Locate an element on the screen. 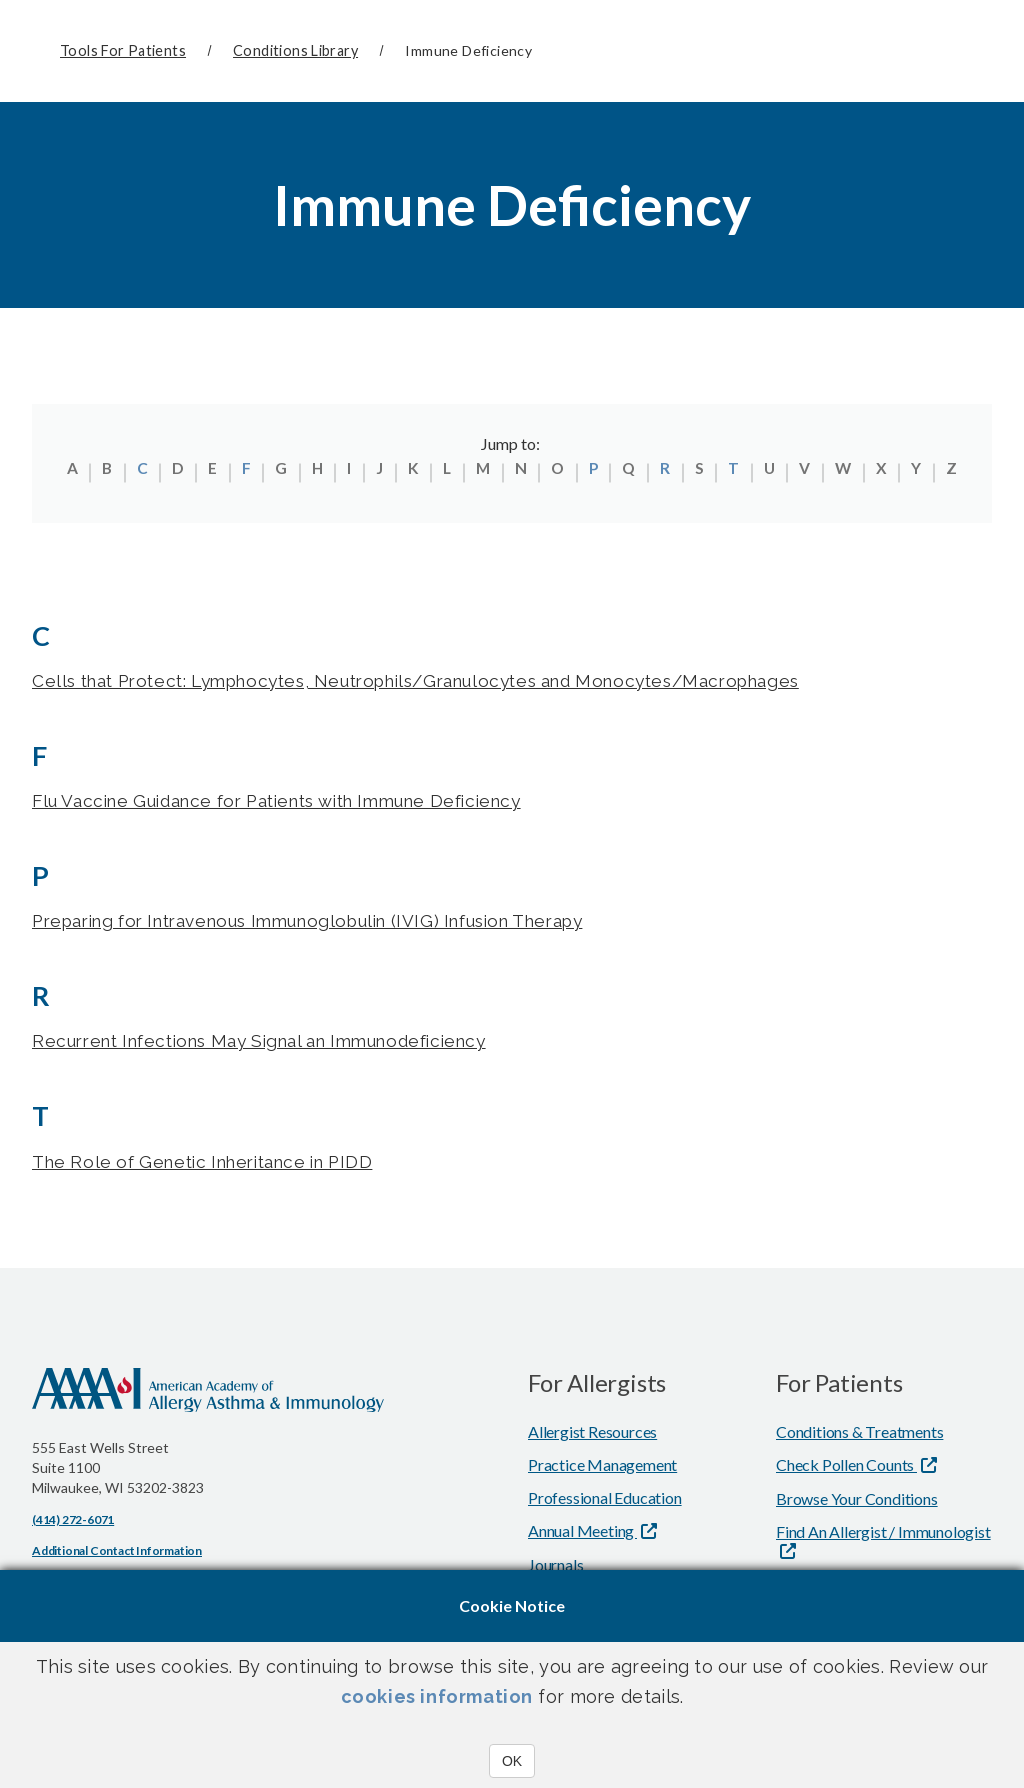 The width and height of the screenshot is (1024, 1788). Practice Management is located at coordinates (602, 1468).